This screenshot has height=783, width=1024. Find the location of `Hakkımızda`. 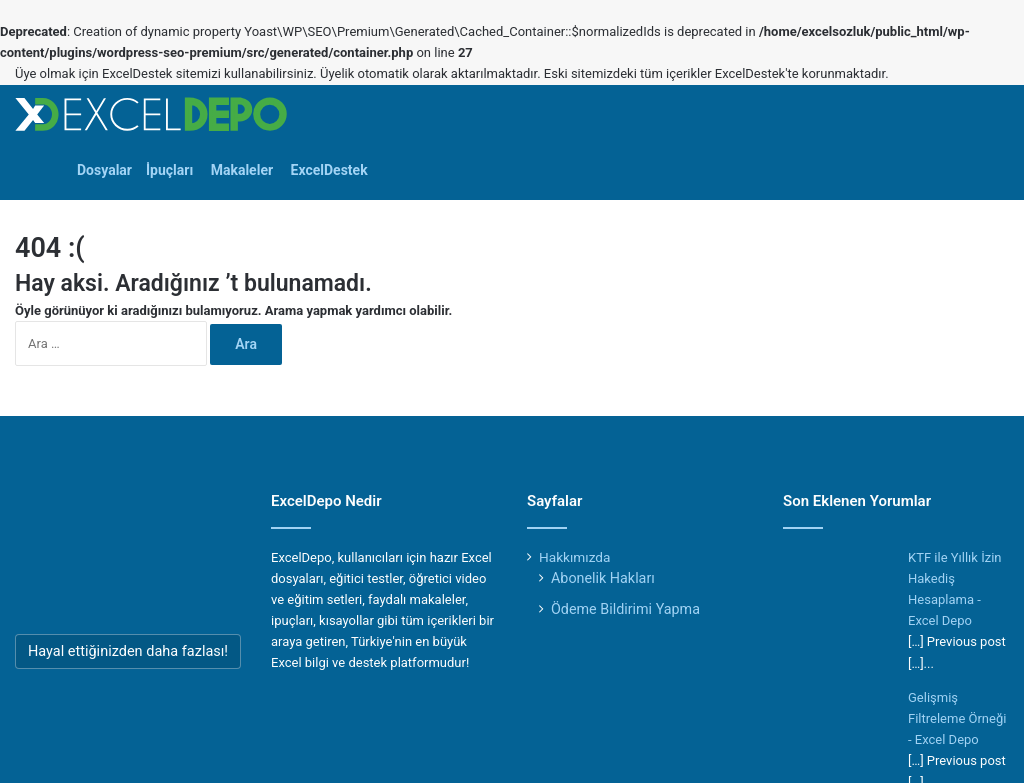

Hakkımızda is located at coordinates (574, 557).